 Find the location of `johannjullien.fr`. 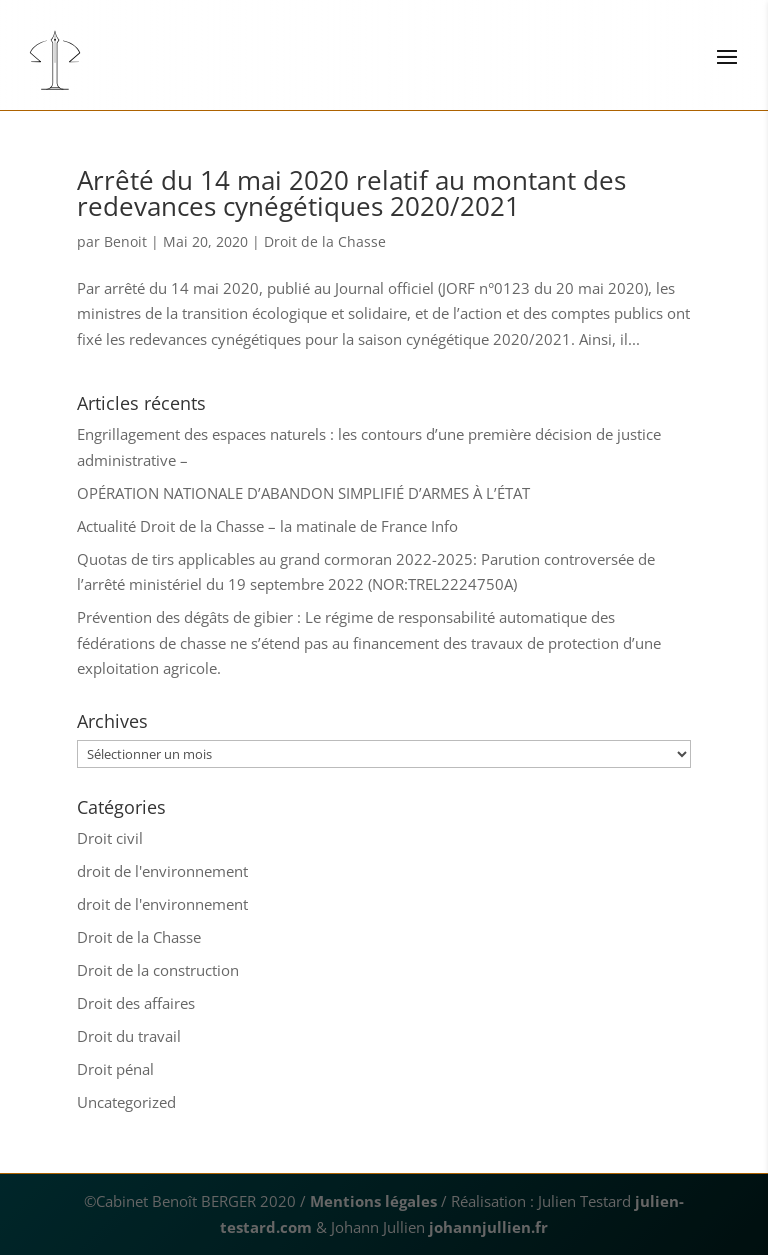

johannjullien.fr is located at coordinates (488, 1227).